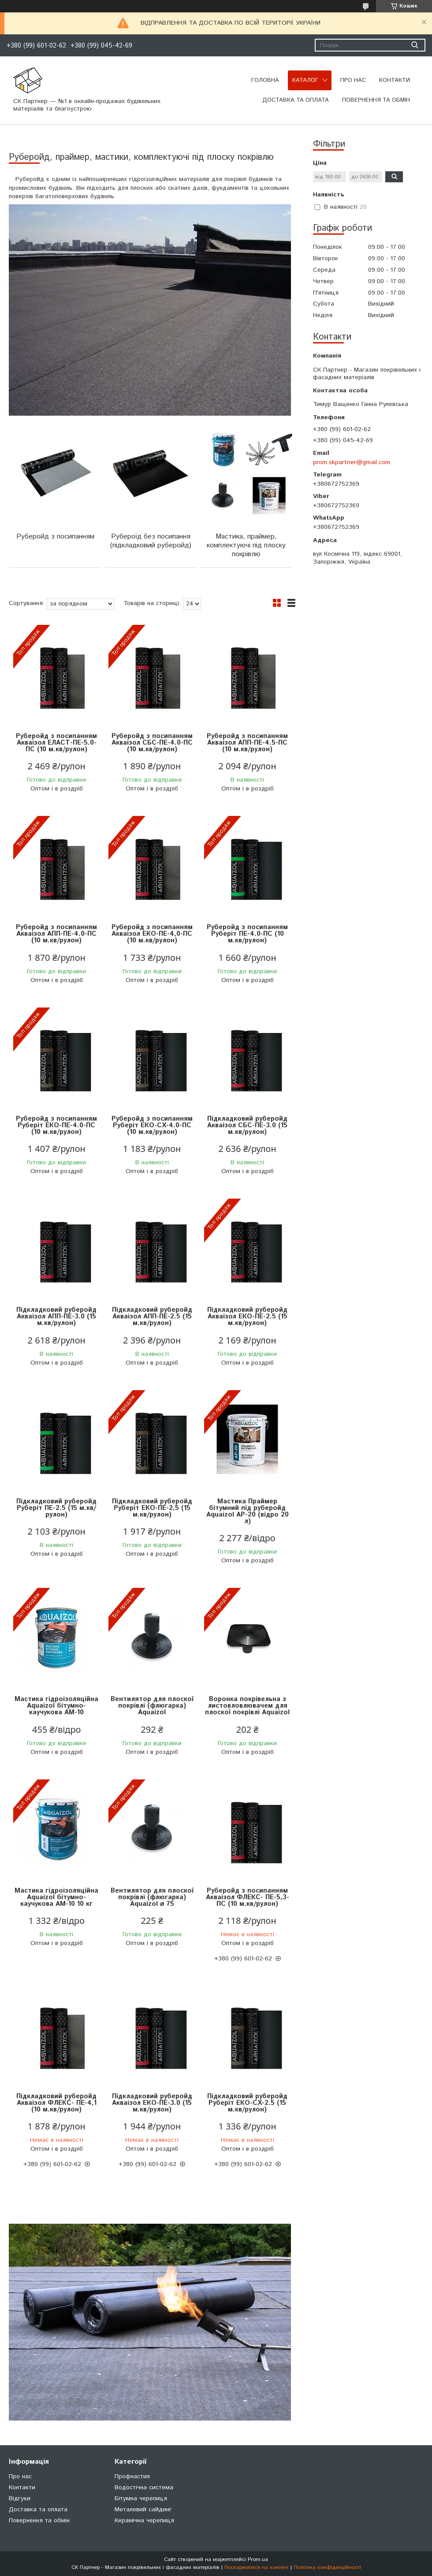 The width and height of the screenshot is (432, 2576). Describe the element at coordinates (394, 80) in the screenshot. I see `Контакти` at that location.